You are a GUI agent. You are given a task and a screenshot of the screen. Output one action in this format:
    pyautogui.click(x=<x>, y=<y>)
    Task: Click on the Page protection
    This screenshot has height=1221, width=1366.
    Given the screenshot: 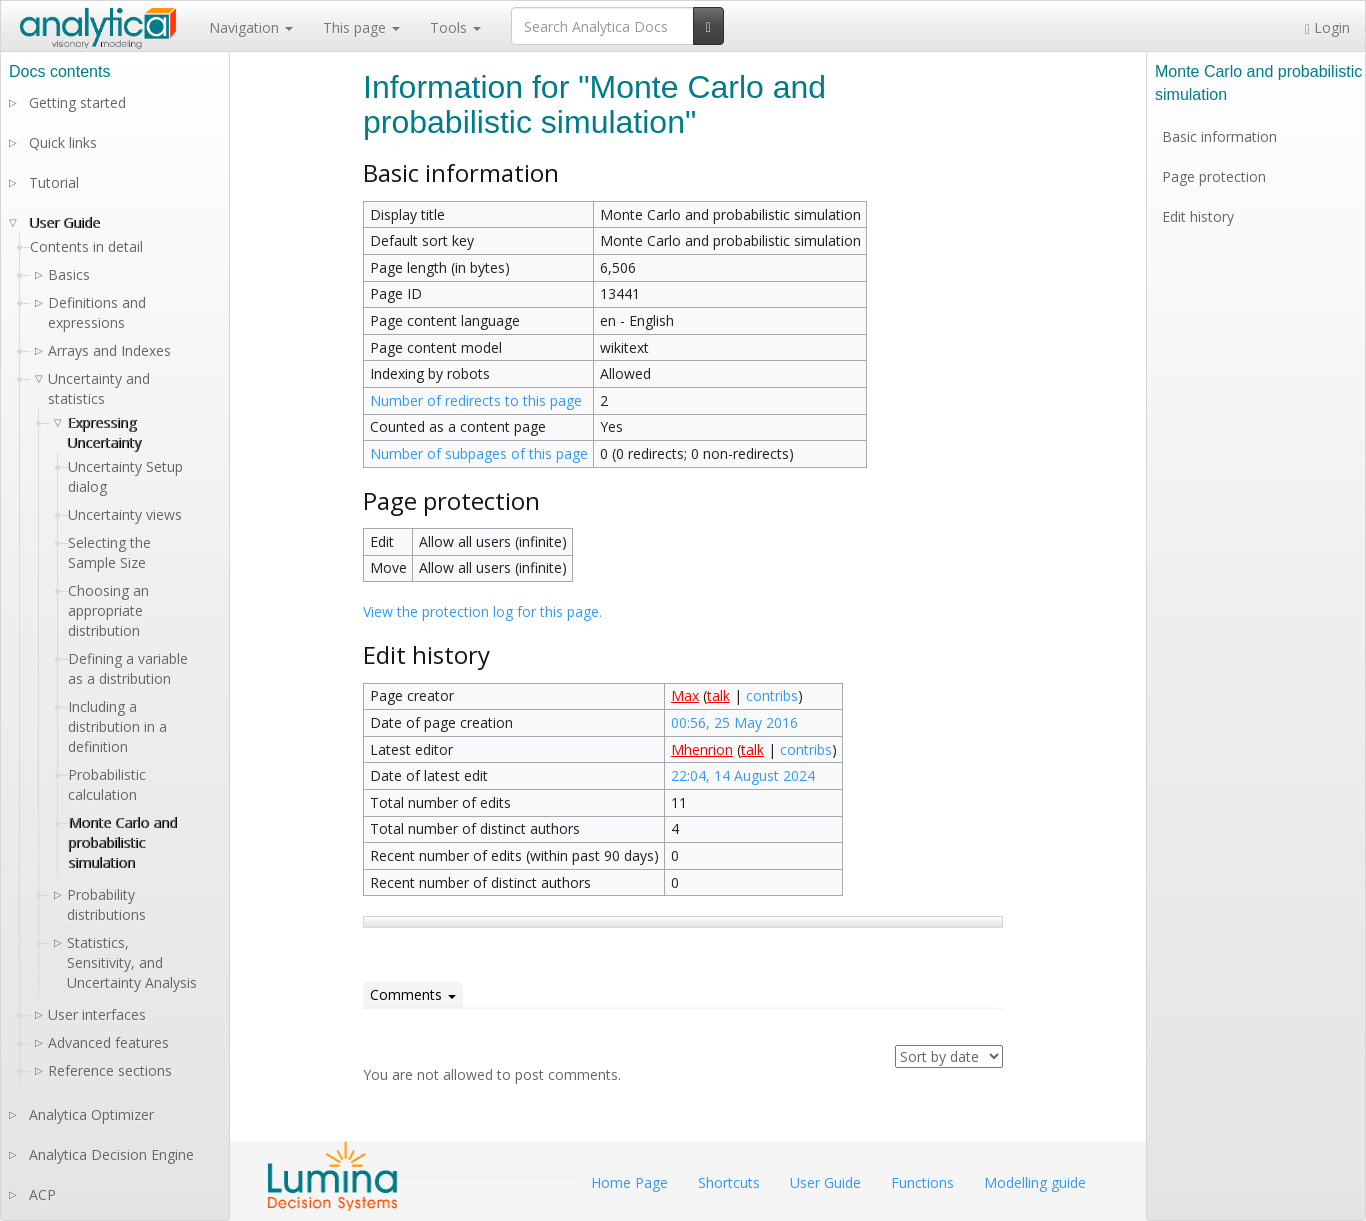 What is the action you would take?
    pyautogui.click(x=1214, y=176)
    